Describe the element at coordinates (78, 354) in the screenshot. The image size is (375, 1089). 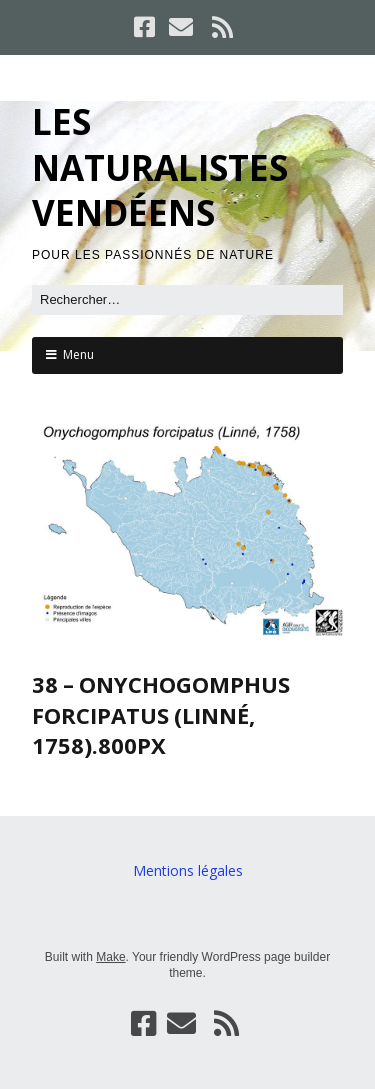
I see `Menu` at that location.